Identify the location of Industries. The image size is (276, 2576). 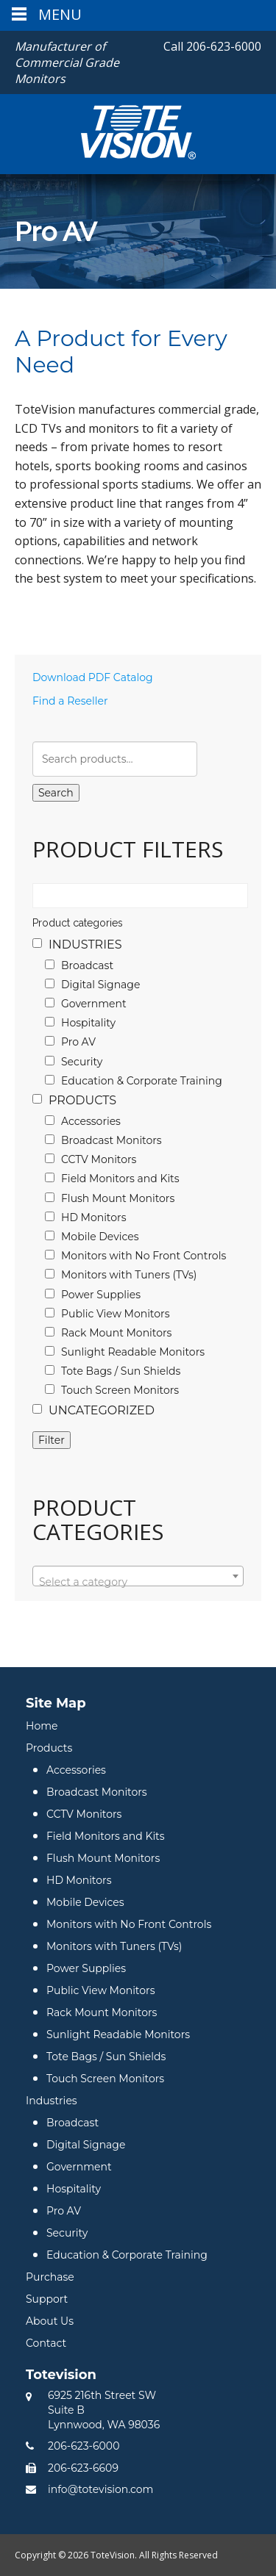
(85, 944).